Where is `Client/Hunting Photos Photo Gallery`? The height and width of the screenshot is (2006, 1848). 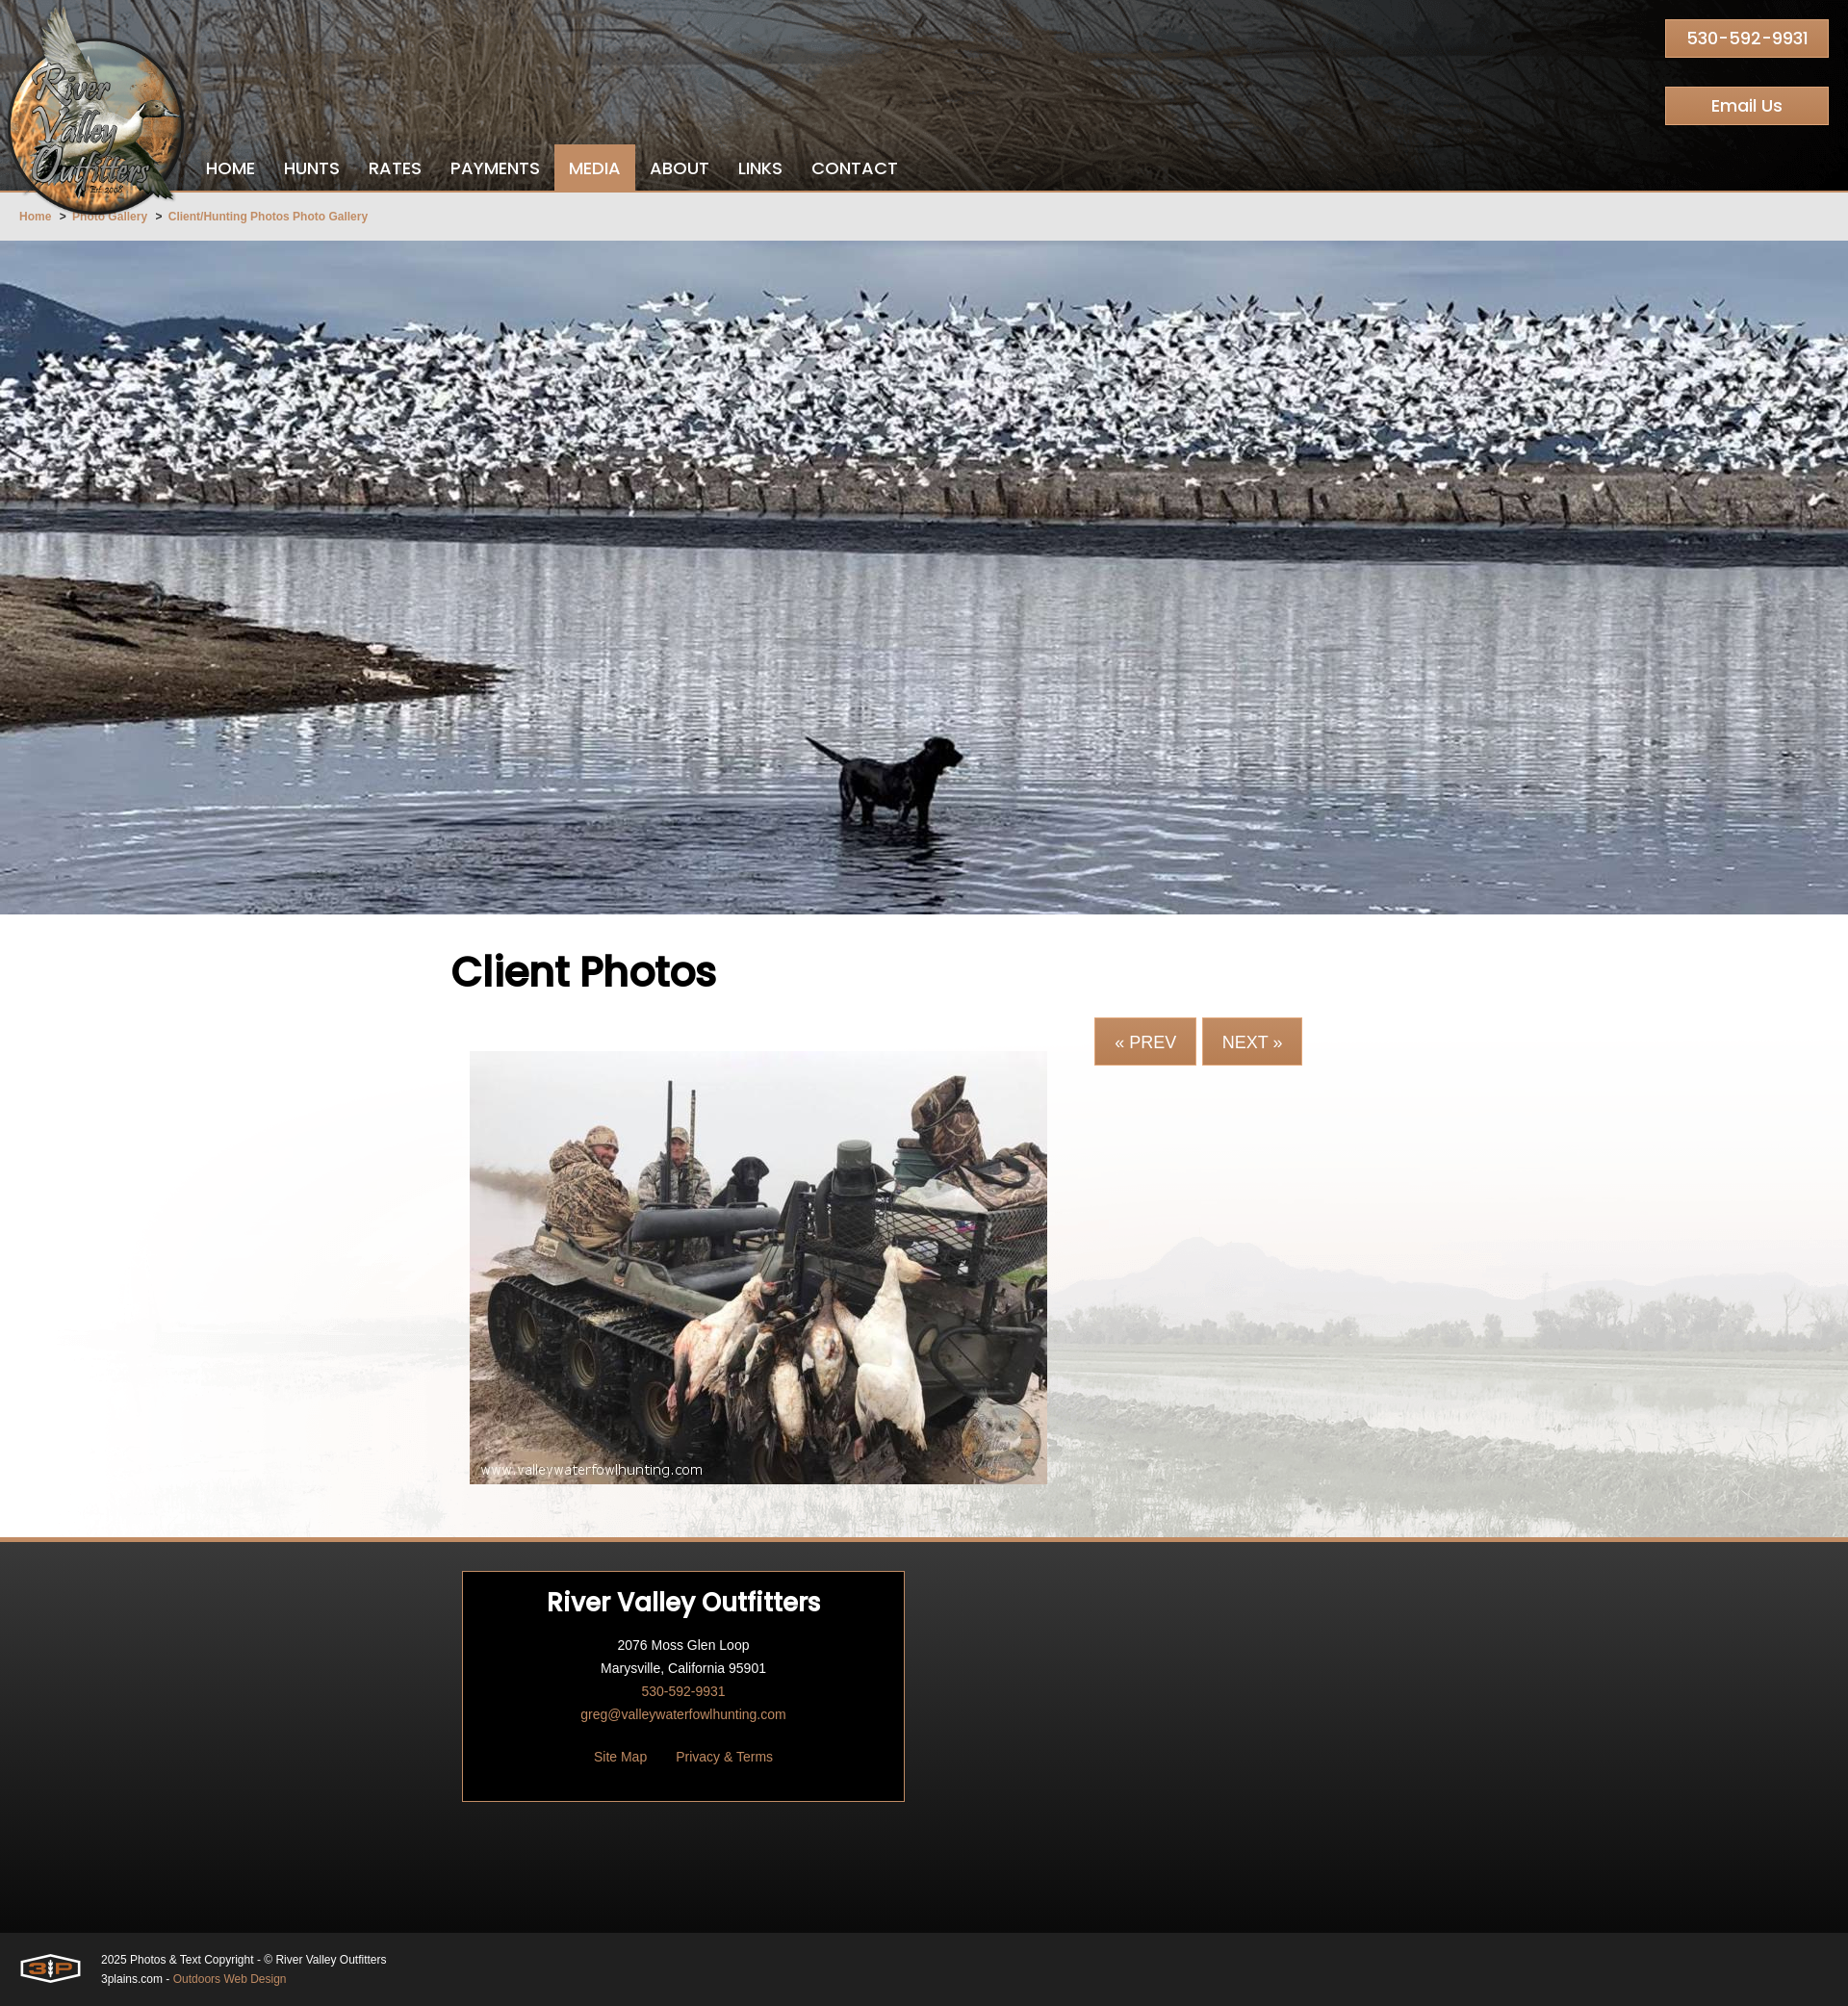
Client/Hunting Photos Photo Gallery is located at coordinates (268, 216).